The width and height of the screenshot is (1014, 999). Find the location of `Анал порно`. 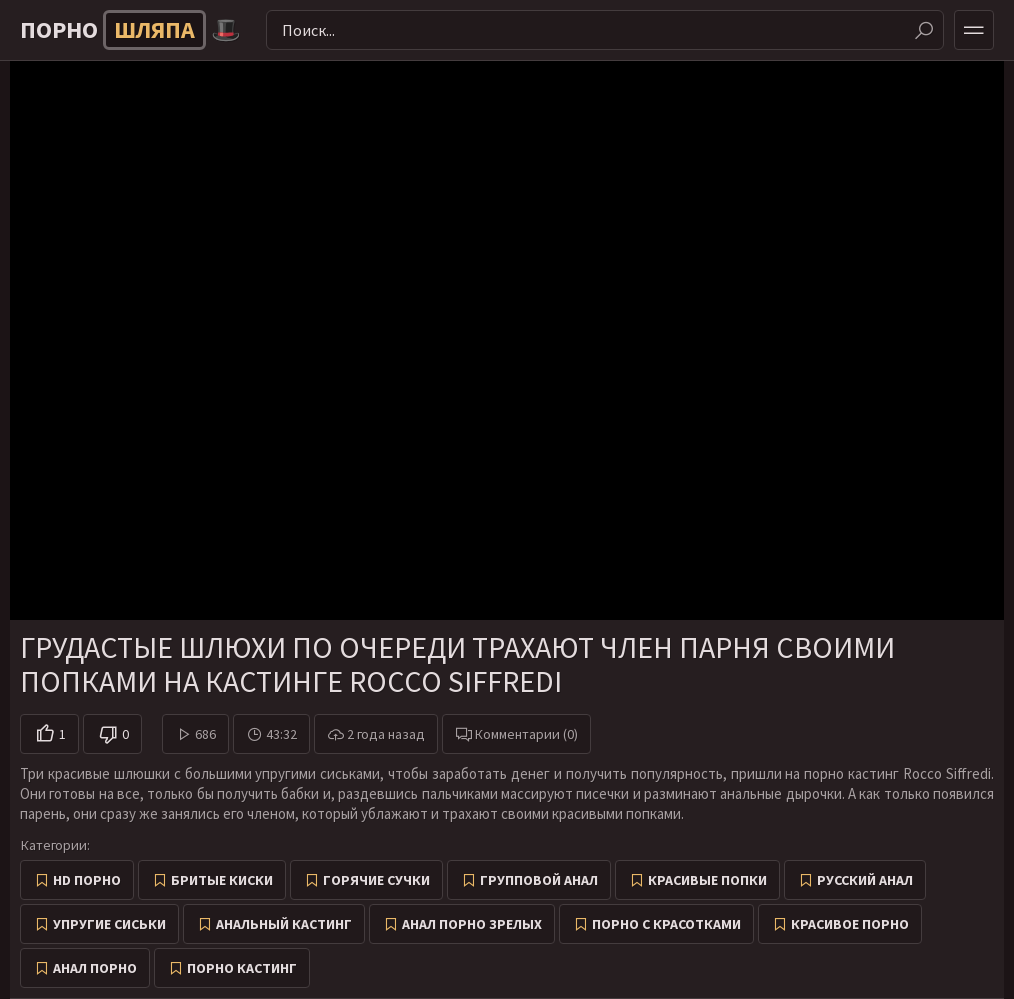

Анал порно is located at coordinates (95, 968).